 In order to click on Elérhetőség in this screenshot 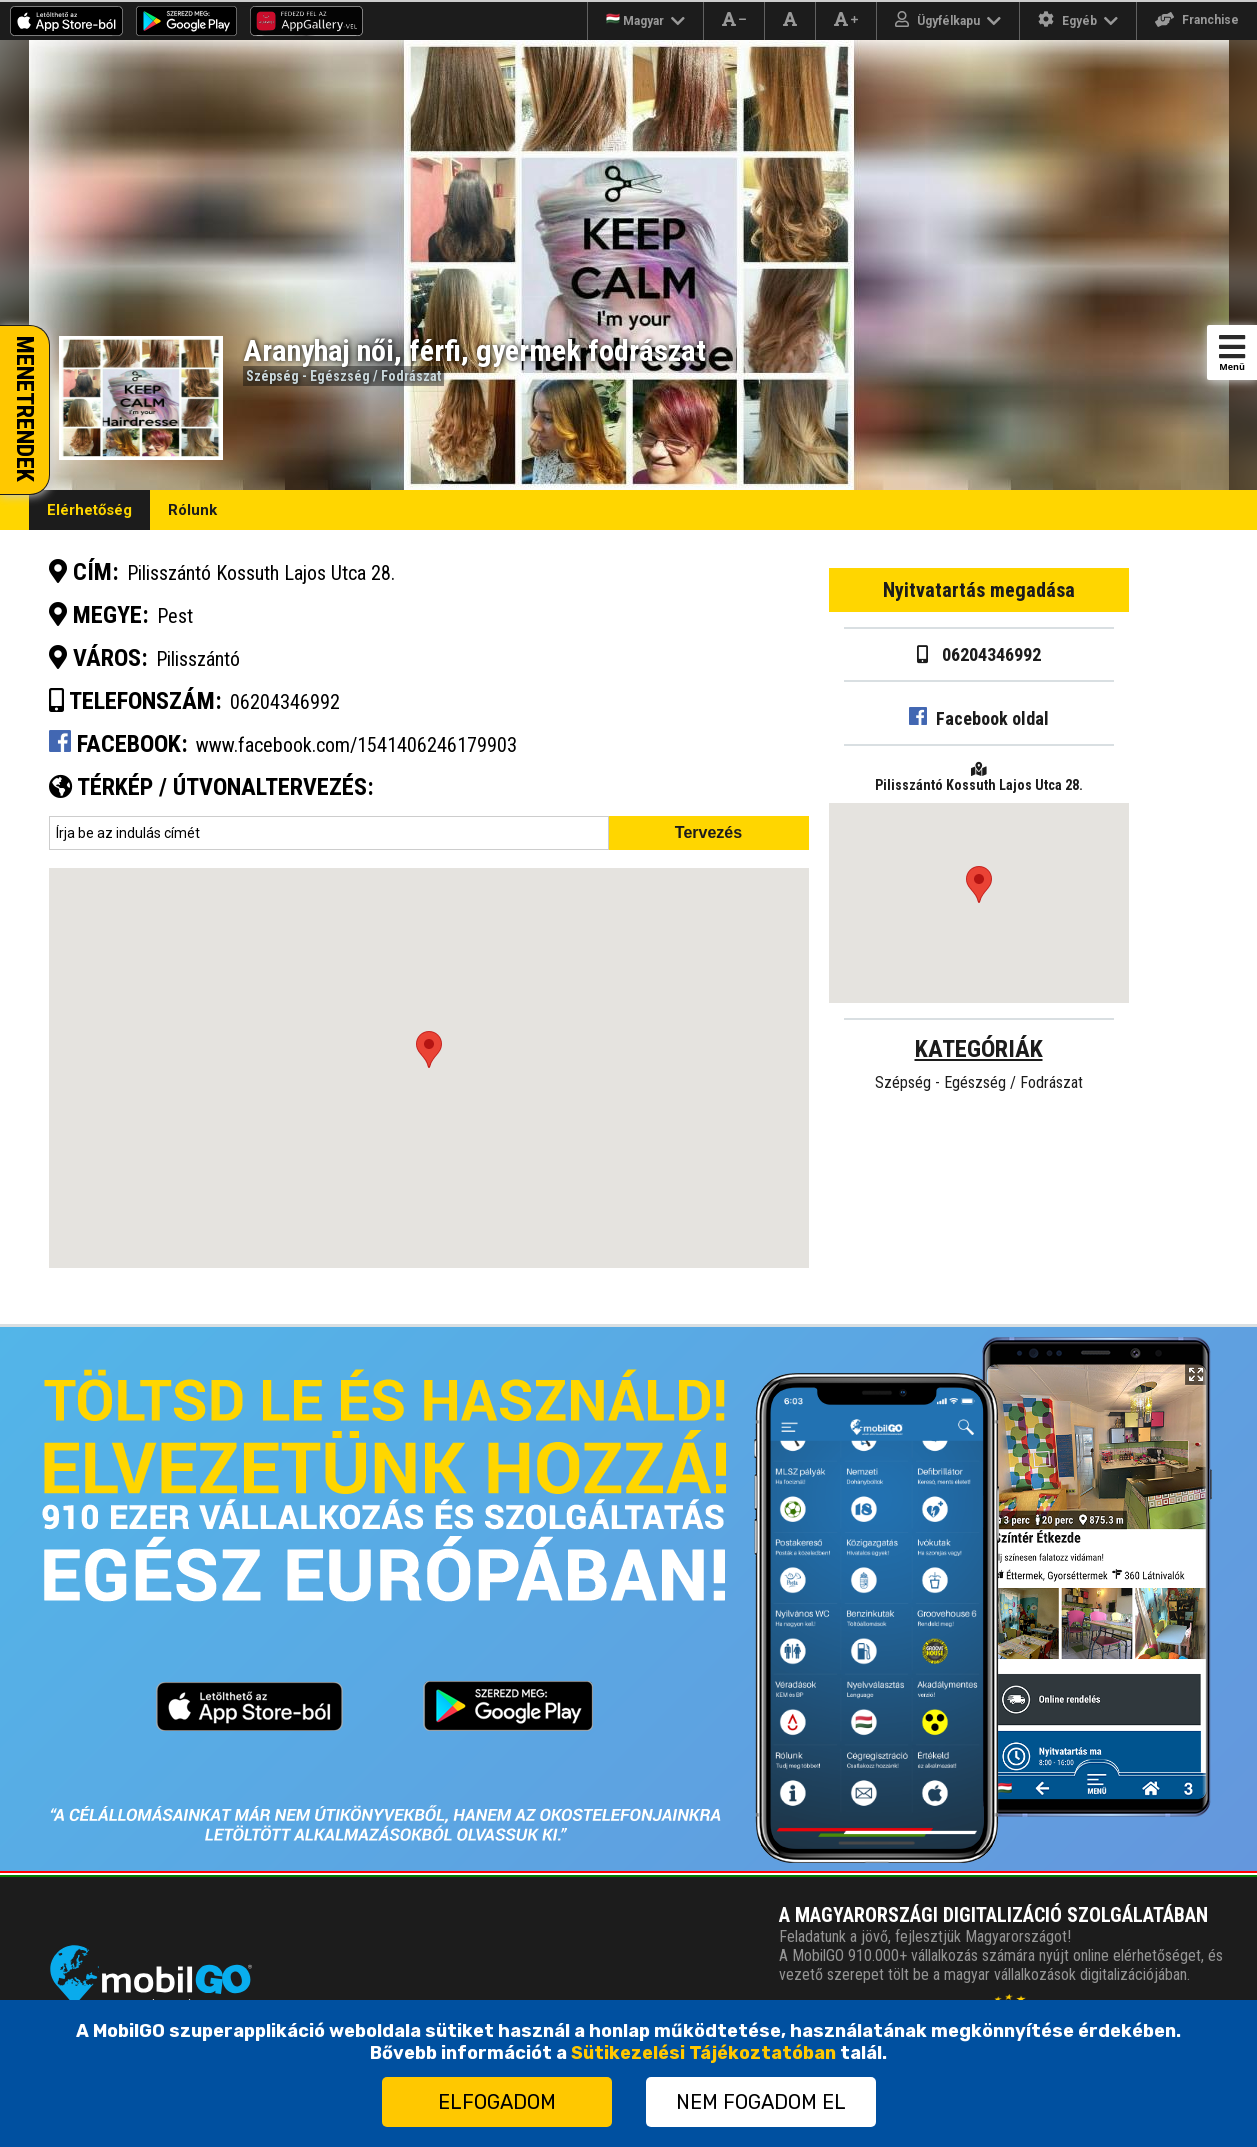, I will do `click(89, 510)`.